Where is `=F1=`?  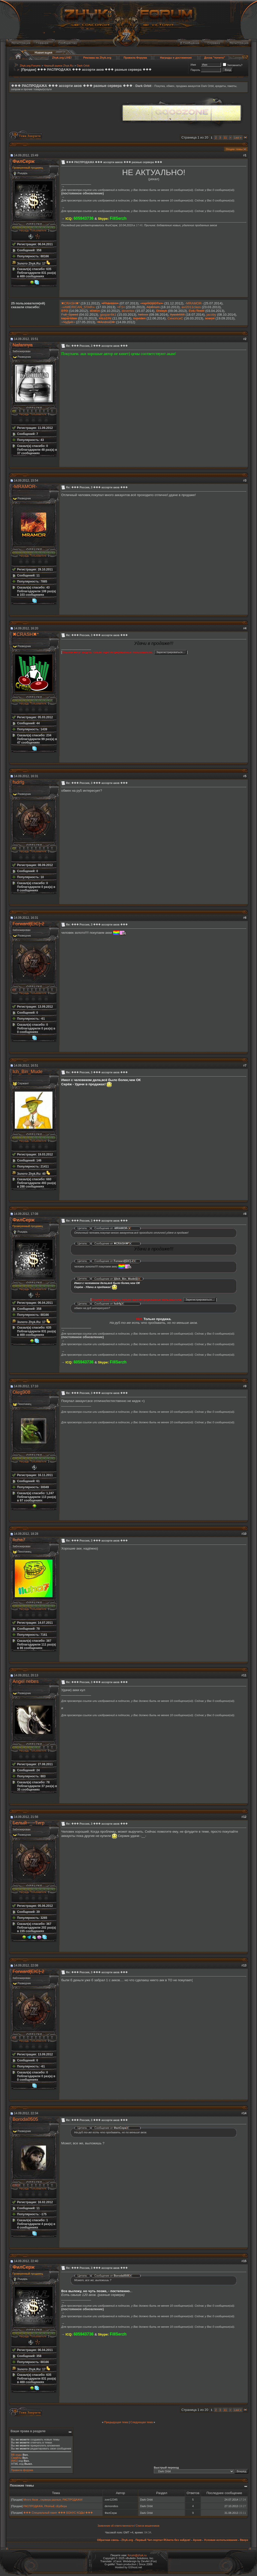 =F1= is located at coordinates (121, 307).